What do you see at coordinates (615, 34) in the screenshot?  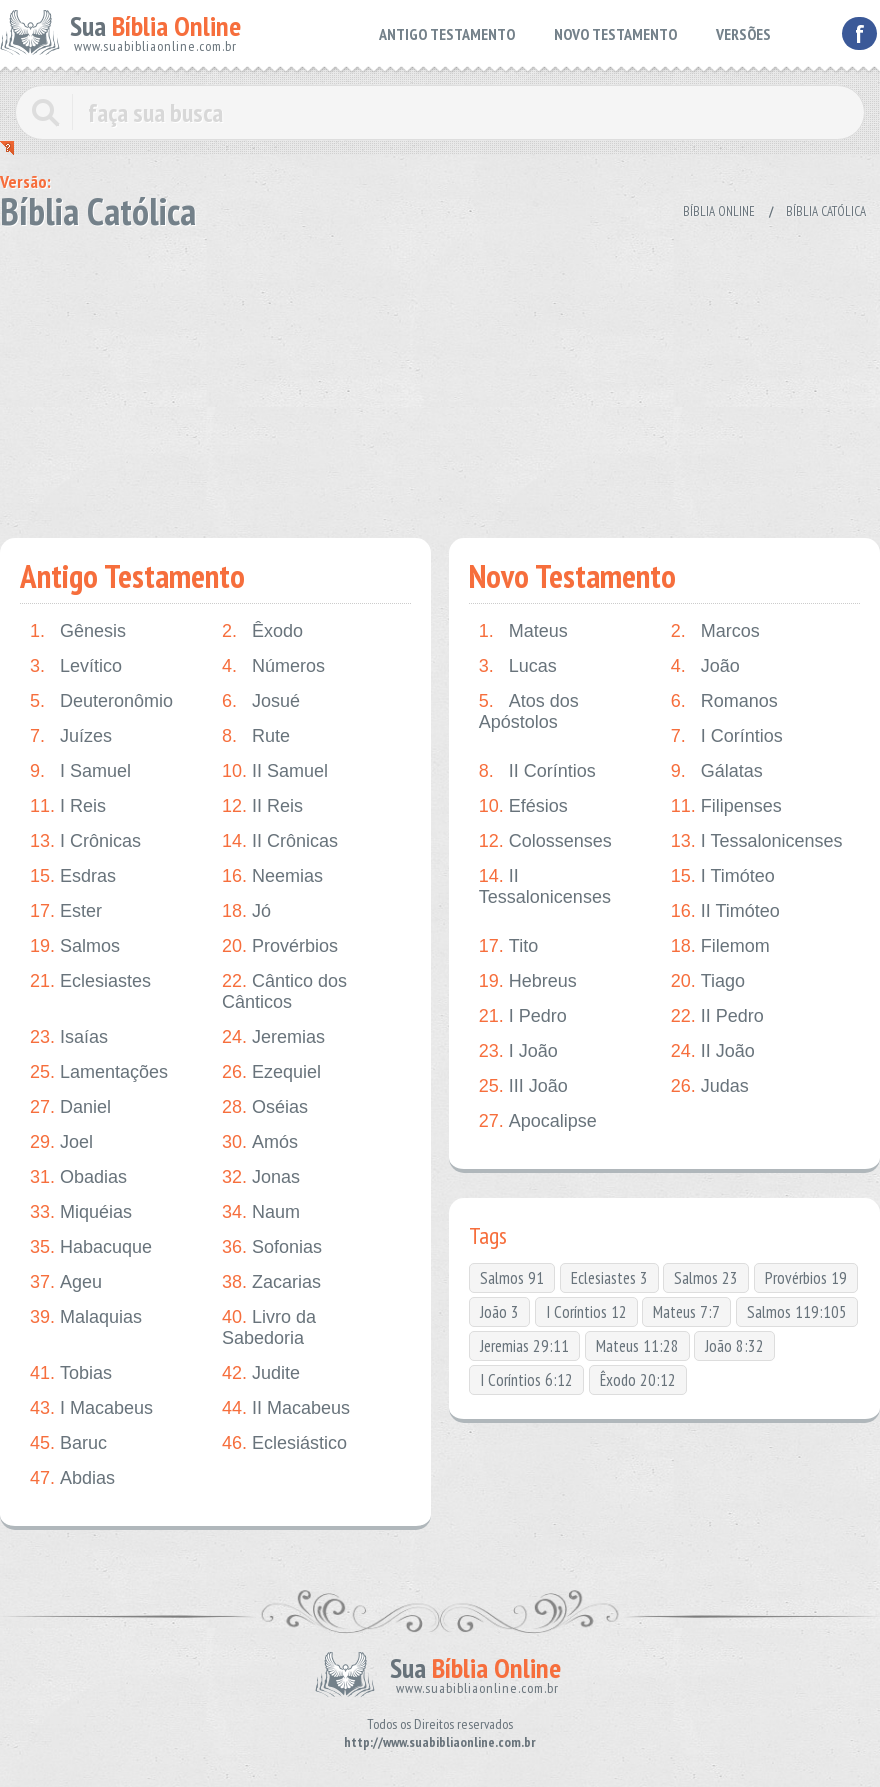 I see `NOVO TESTAMENTO` at bounding box center [615, 34].